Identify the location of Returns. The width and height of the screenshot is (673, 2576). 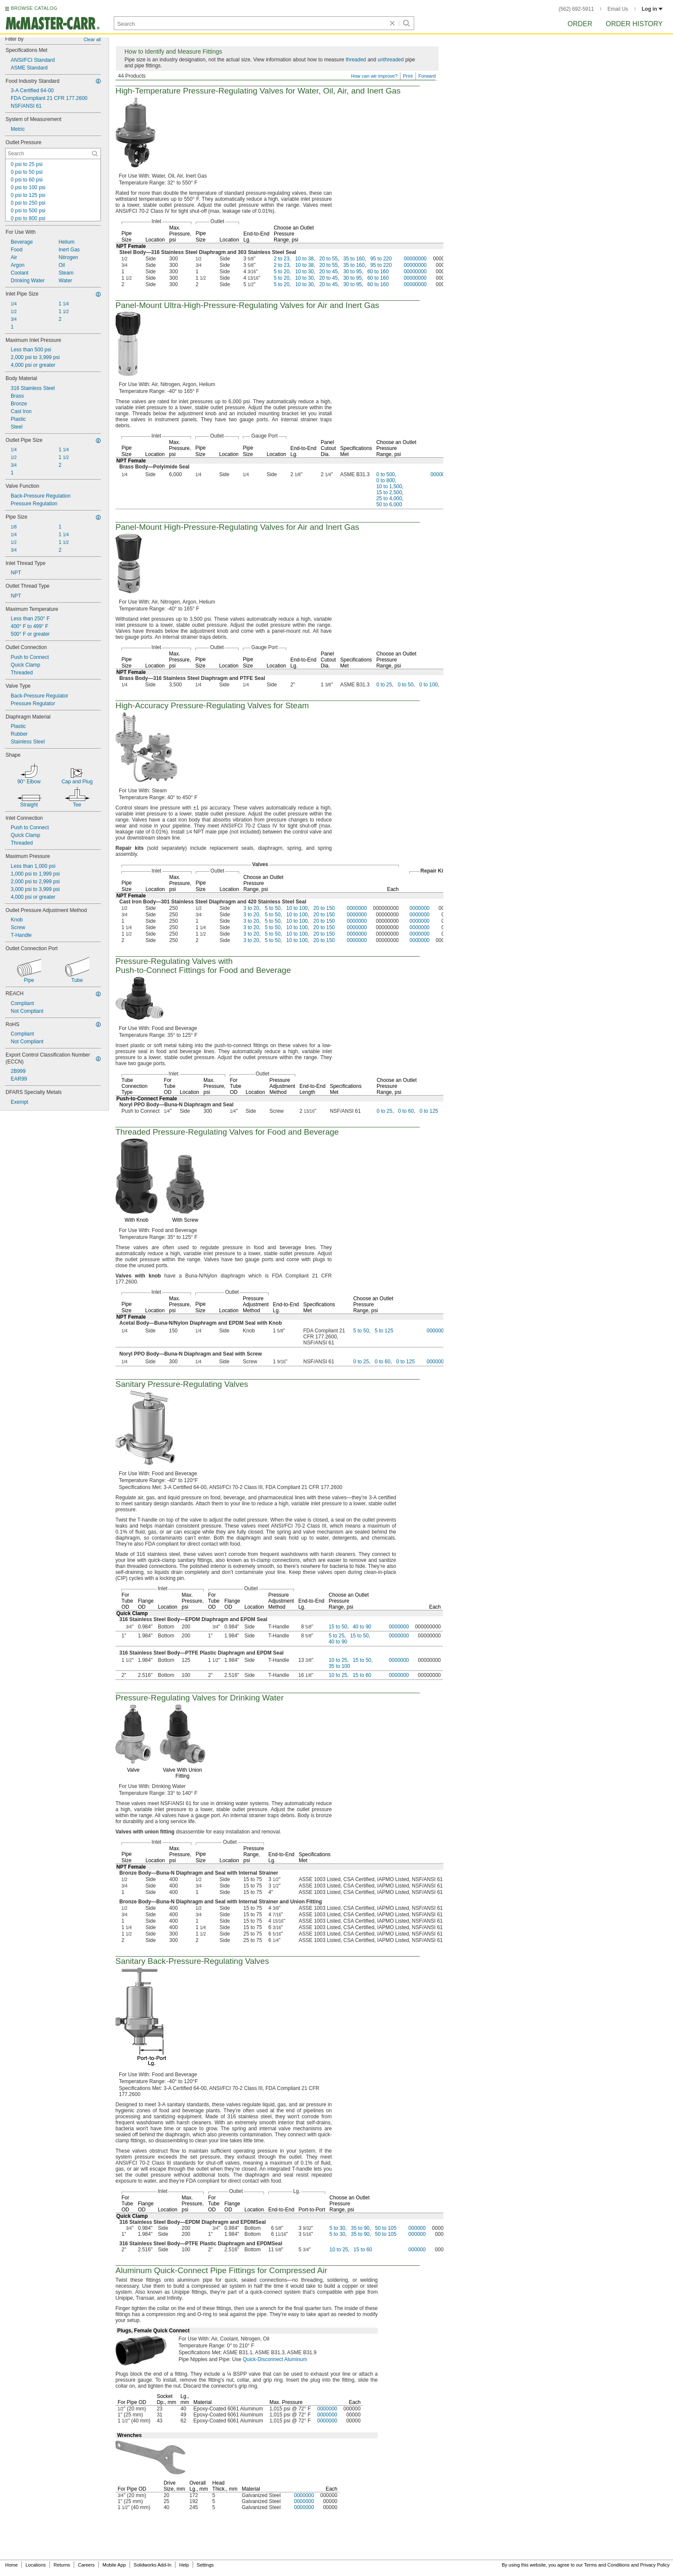
(62, 2564).